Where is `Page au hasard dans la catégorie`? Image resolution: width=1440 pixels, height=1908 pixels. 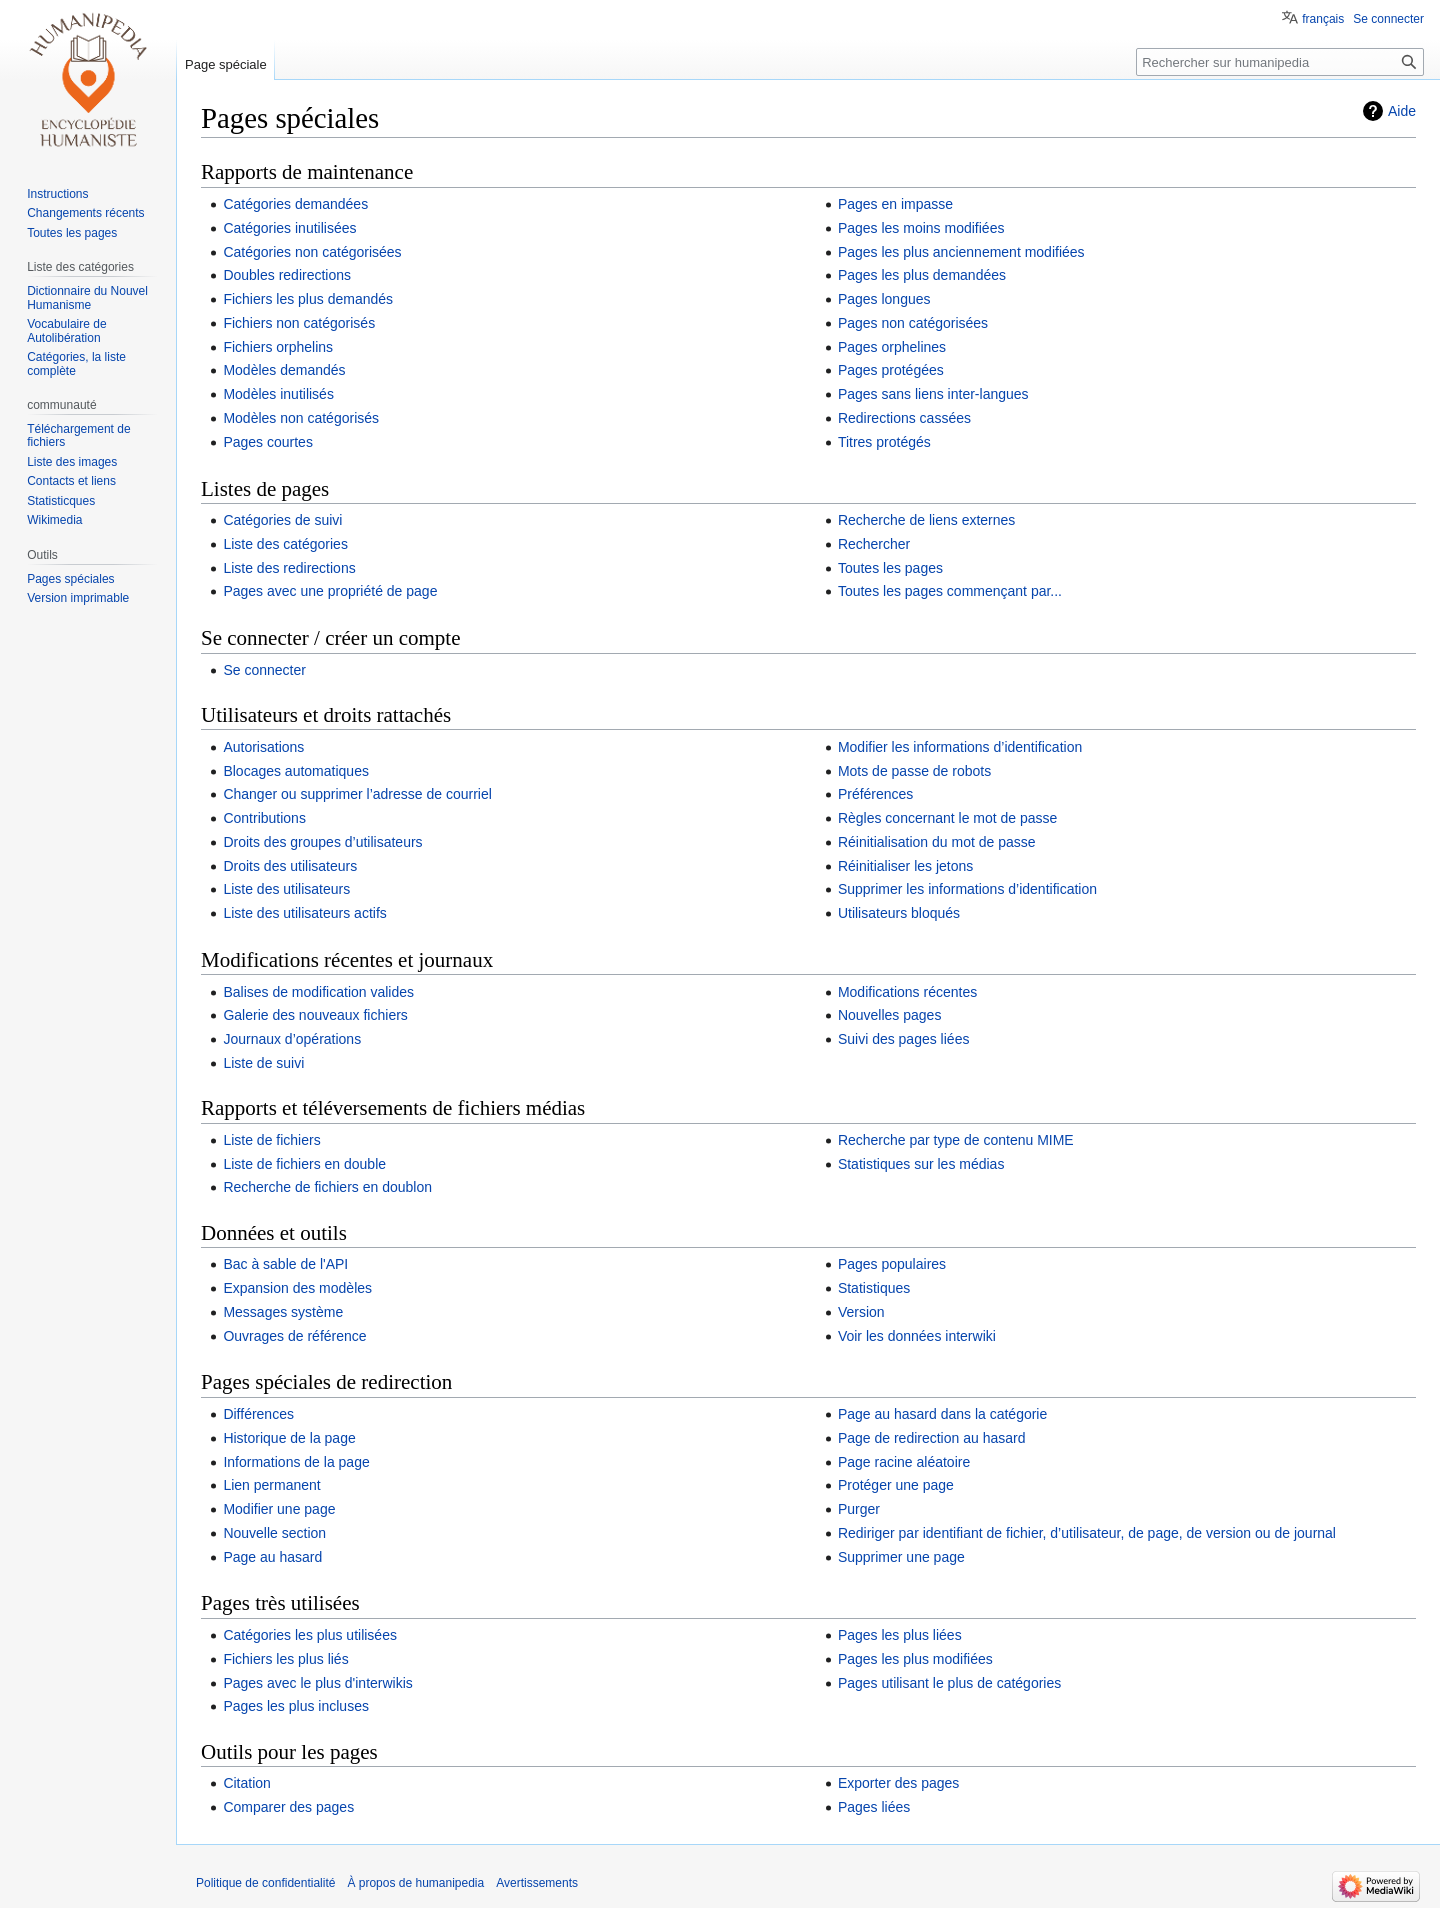
Page au hasard dans la catégorie is located at coordinates (942, 1414).